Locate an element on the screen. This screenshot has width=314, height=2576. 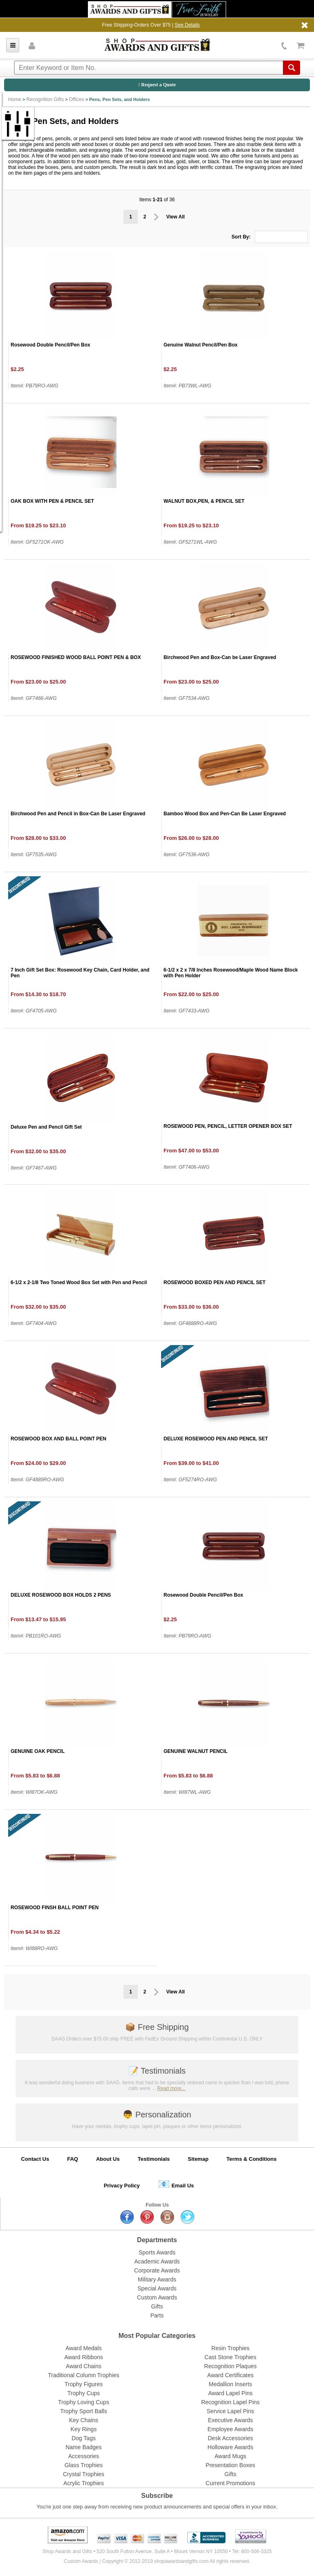
OAK BOX WITH PEN & PENCIL SET is located at coordinates (52, 501).